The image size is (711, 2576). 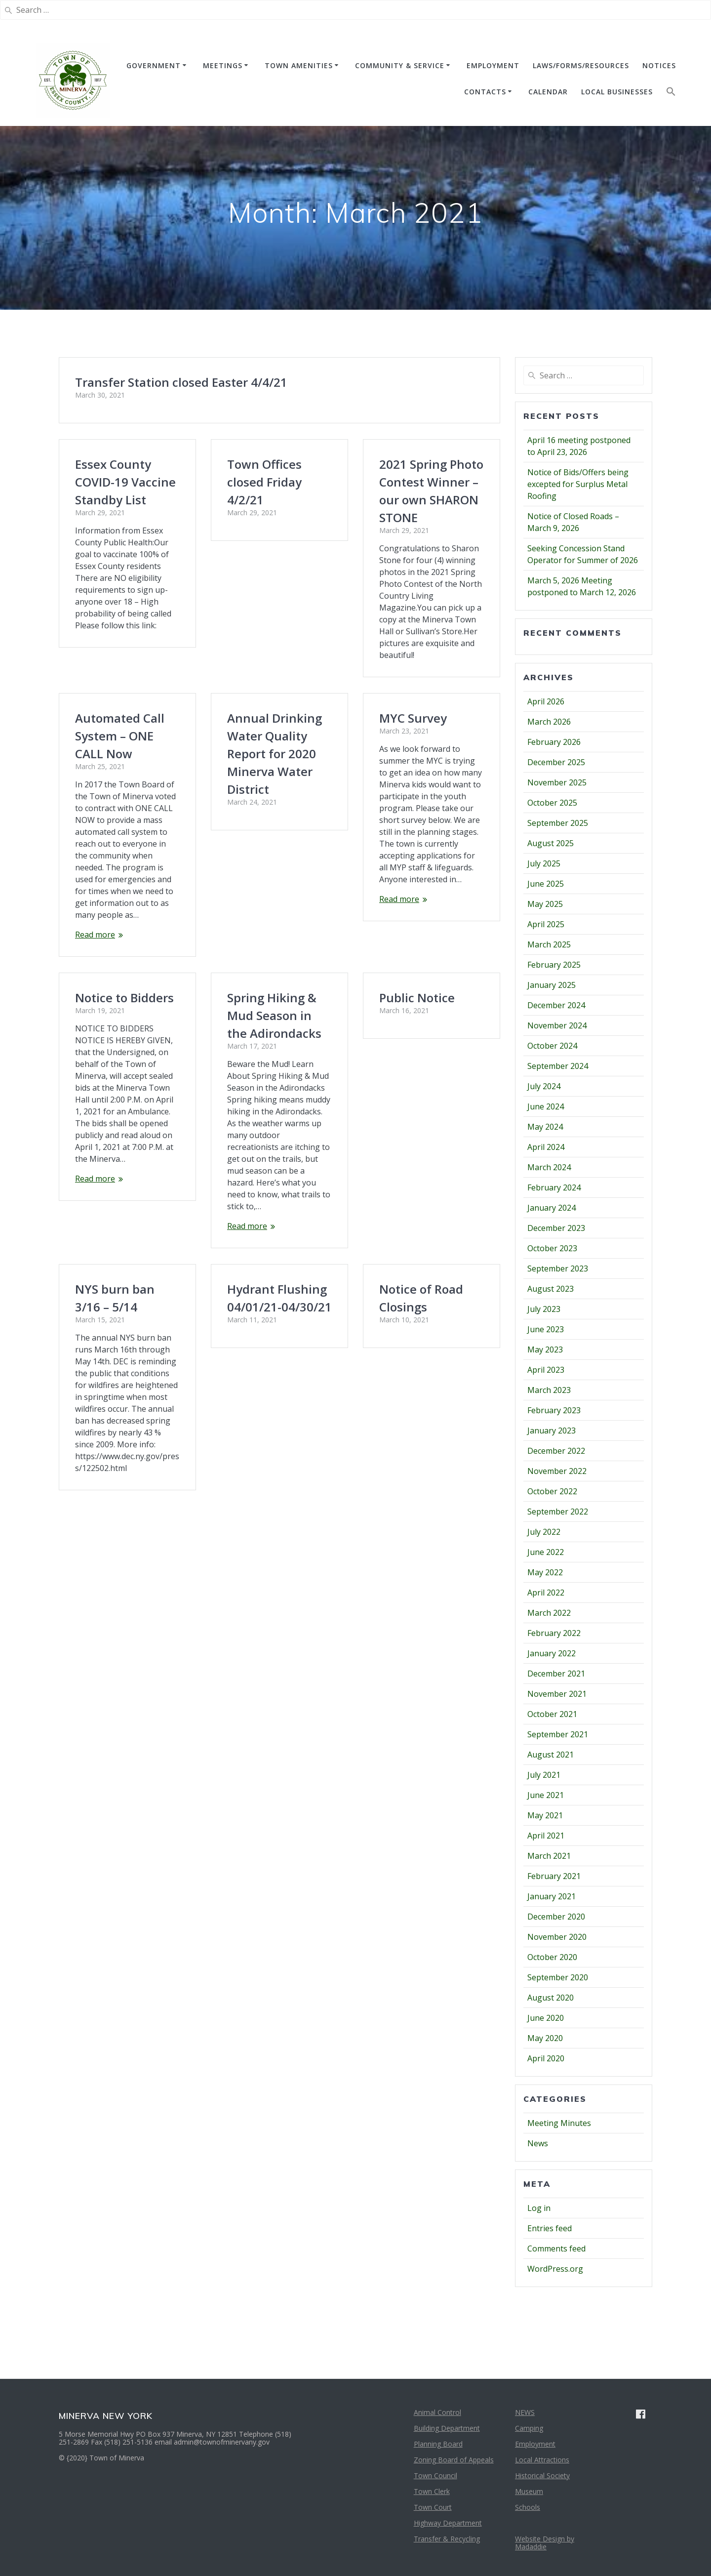 What do you see at coordinates (529, 2428) in the screenshot?
I see `Camping` at bounding box center [529, 2428].